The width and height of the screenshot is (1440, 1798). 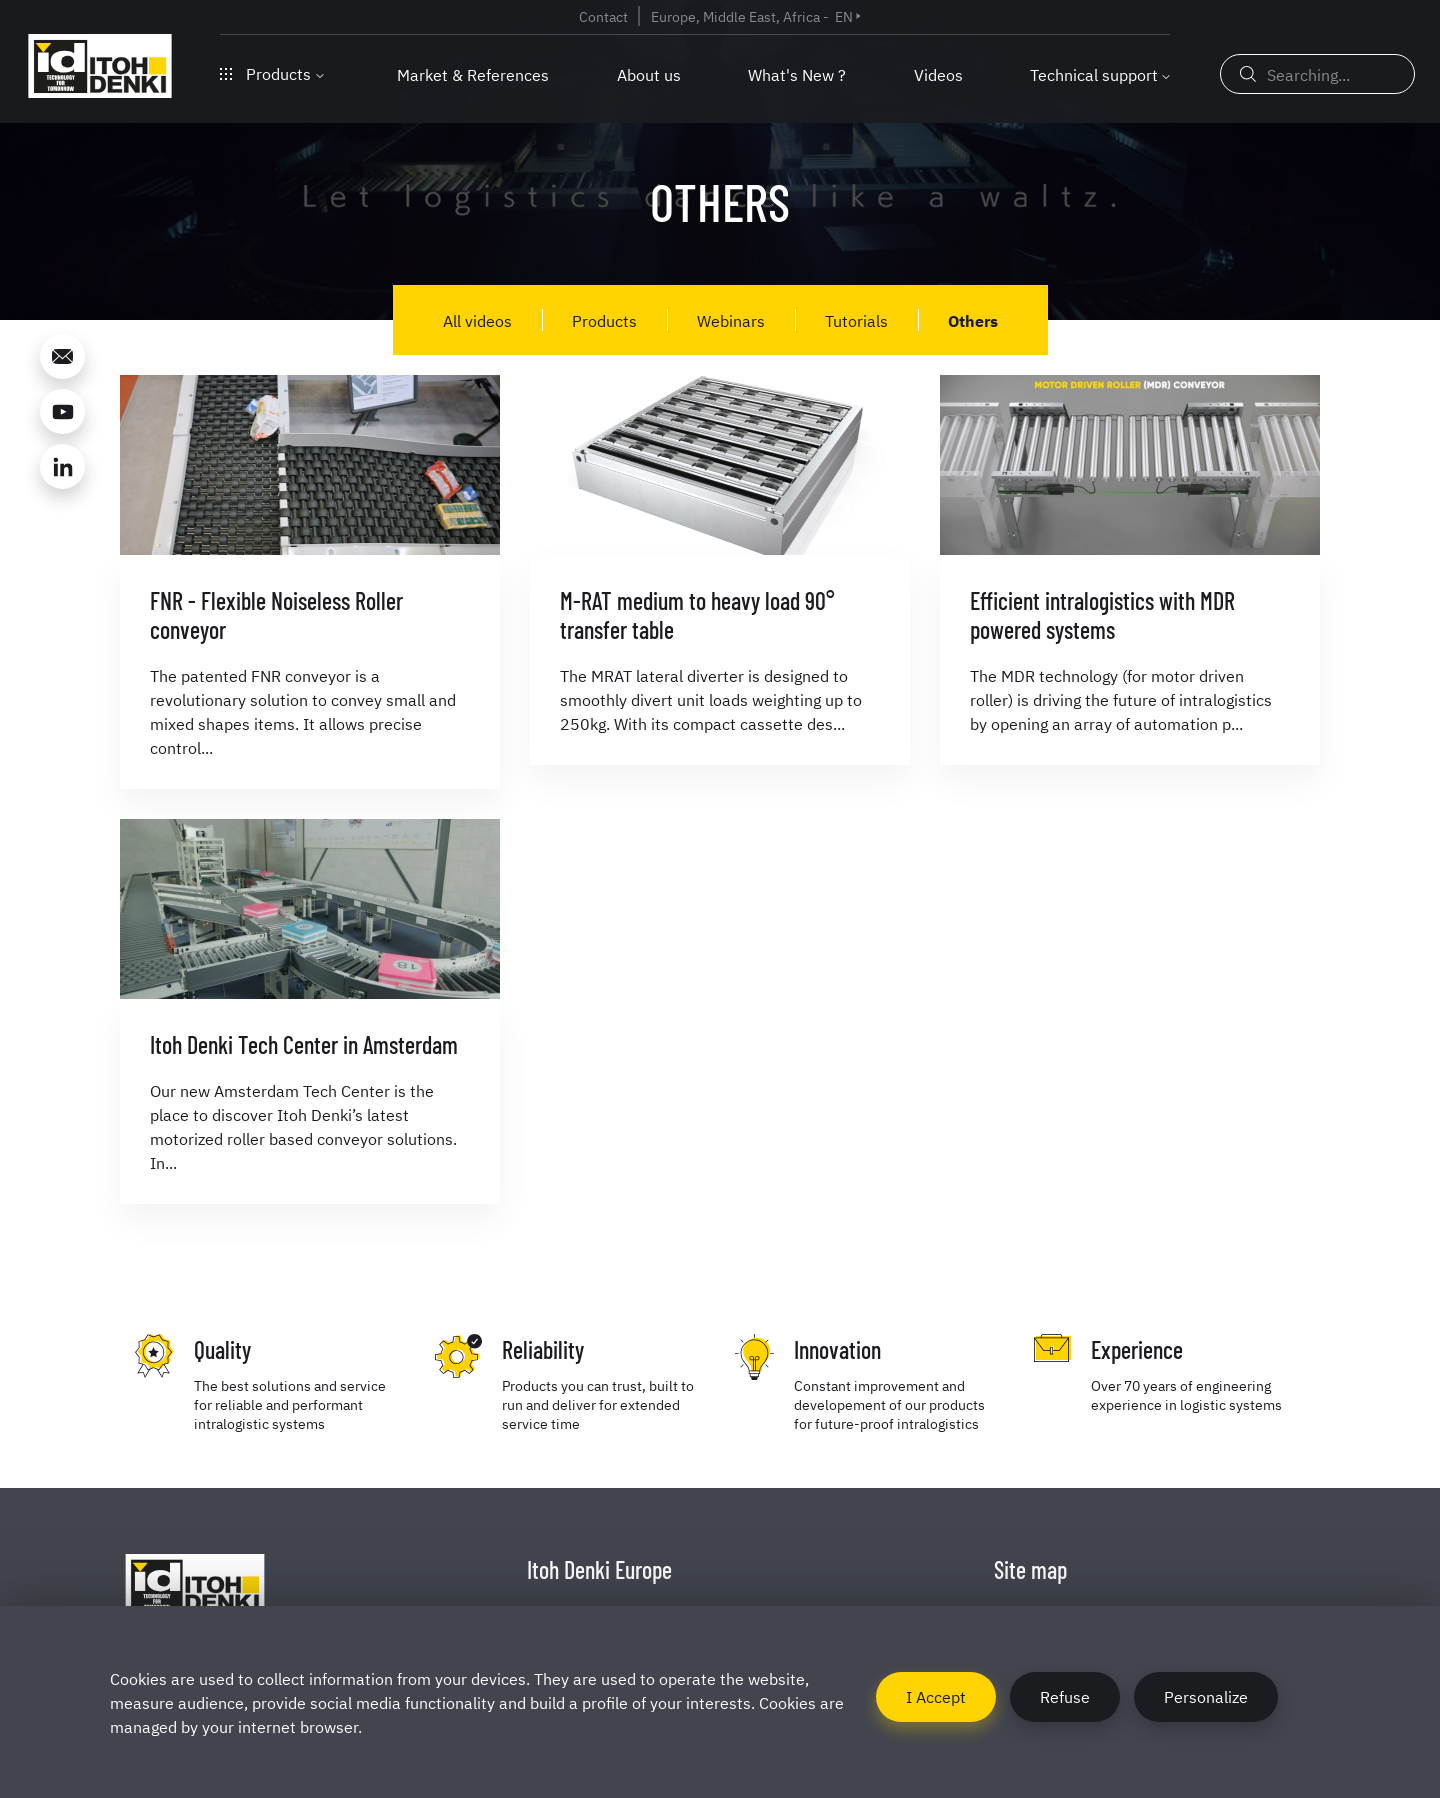 I want to click on Europe, Middle East, Africa, so click(x=735, y=16).